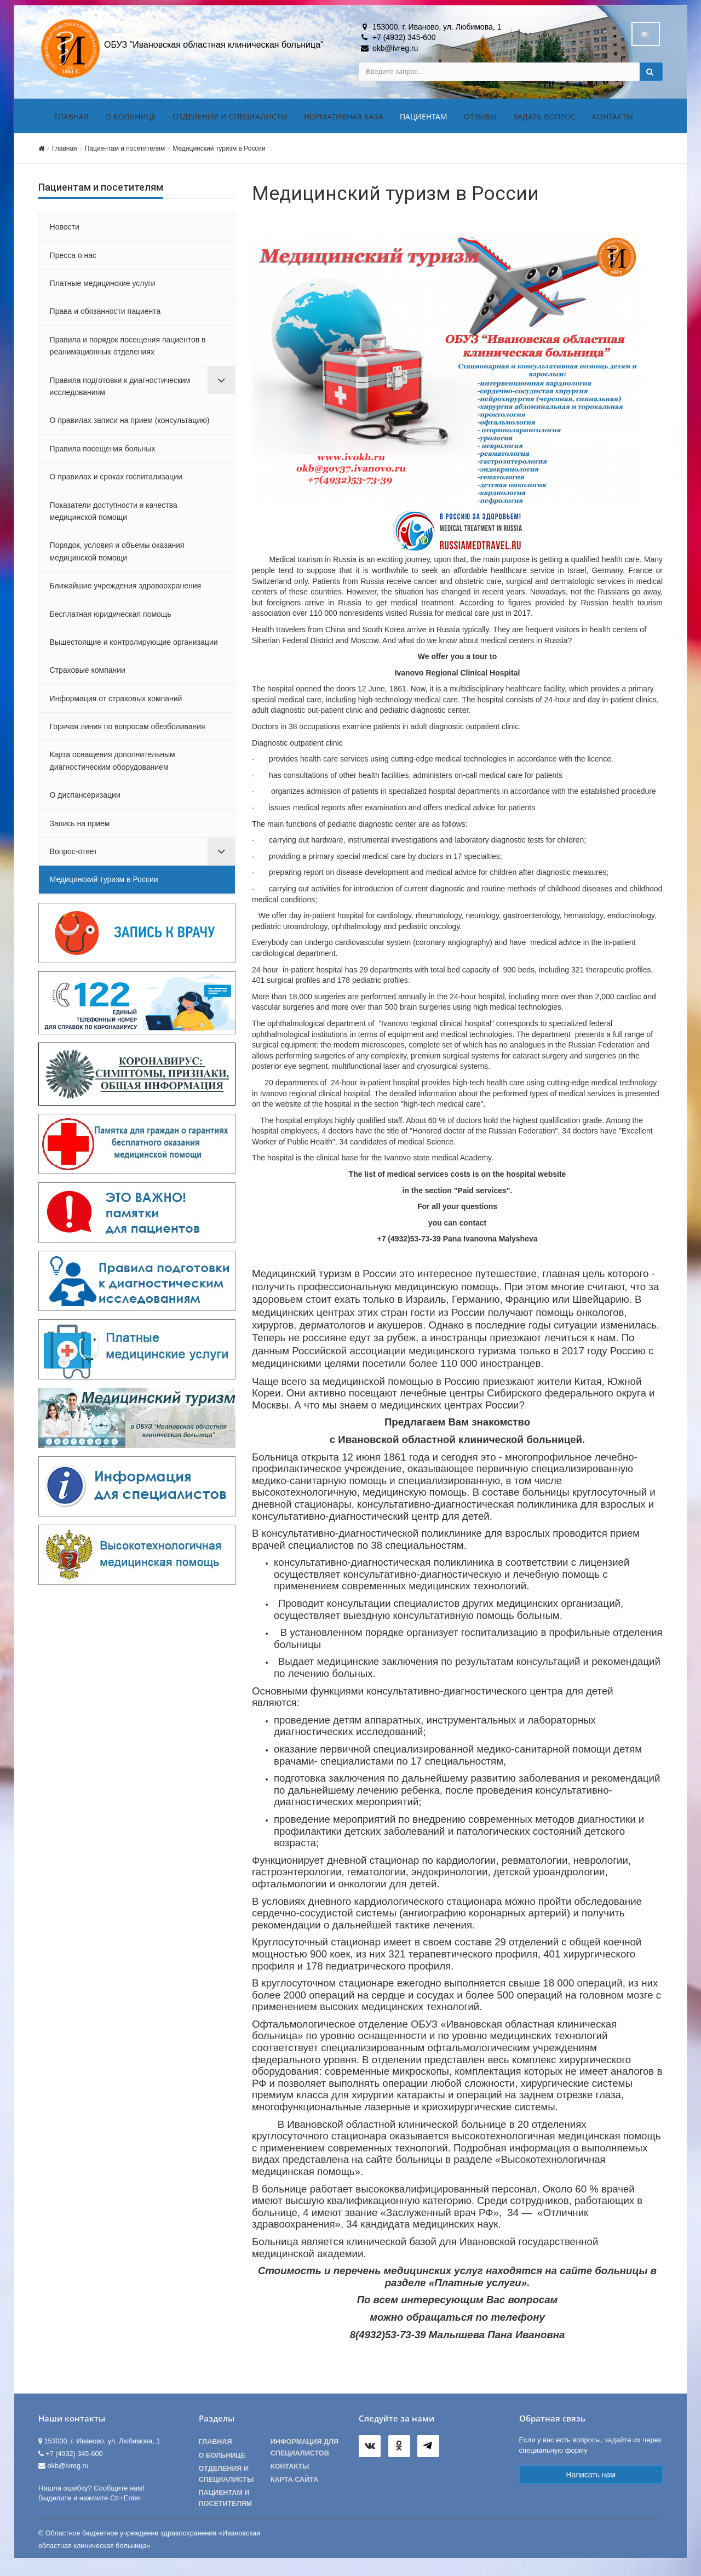 This screenshot has height=2576, width=701. What do you see at coordinates (73, 857) in the screenshot?
I see `Вопрос-ответ` at bounding box center [73, 857].